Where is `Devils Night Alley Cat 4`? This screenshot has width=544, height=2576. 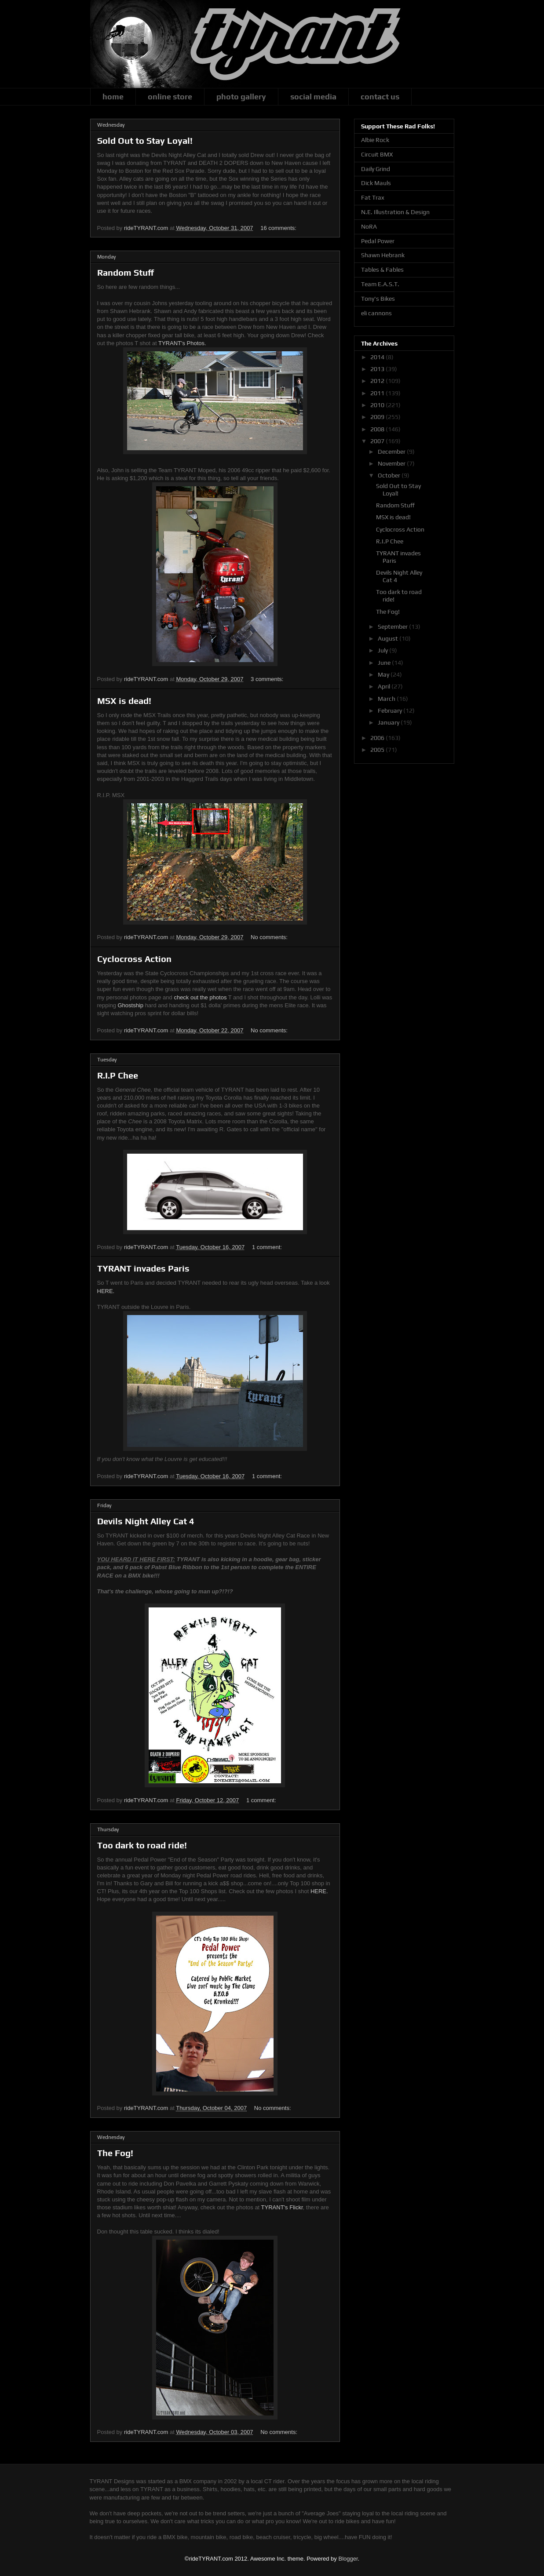
Devils Night Alley Cat 4 is located at coordinates (145, 1521).